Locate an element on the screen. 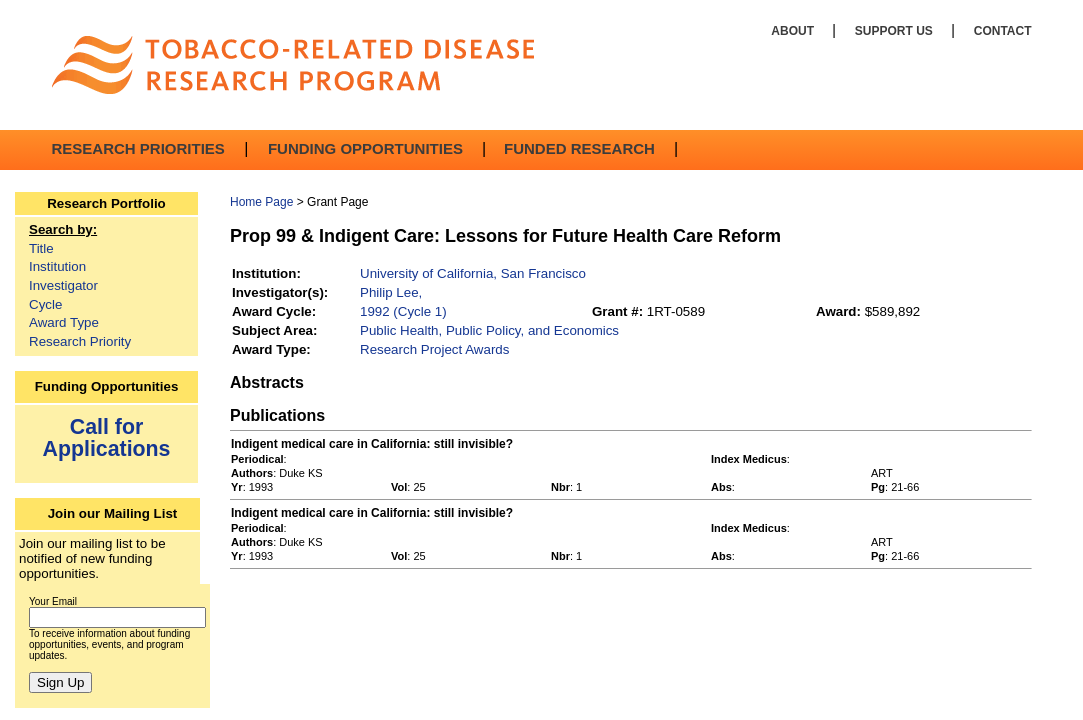  Research Project Awards is located at coordinates (434, 349).